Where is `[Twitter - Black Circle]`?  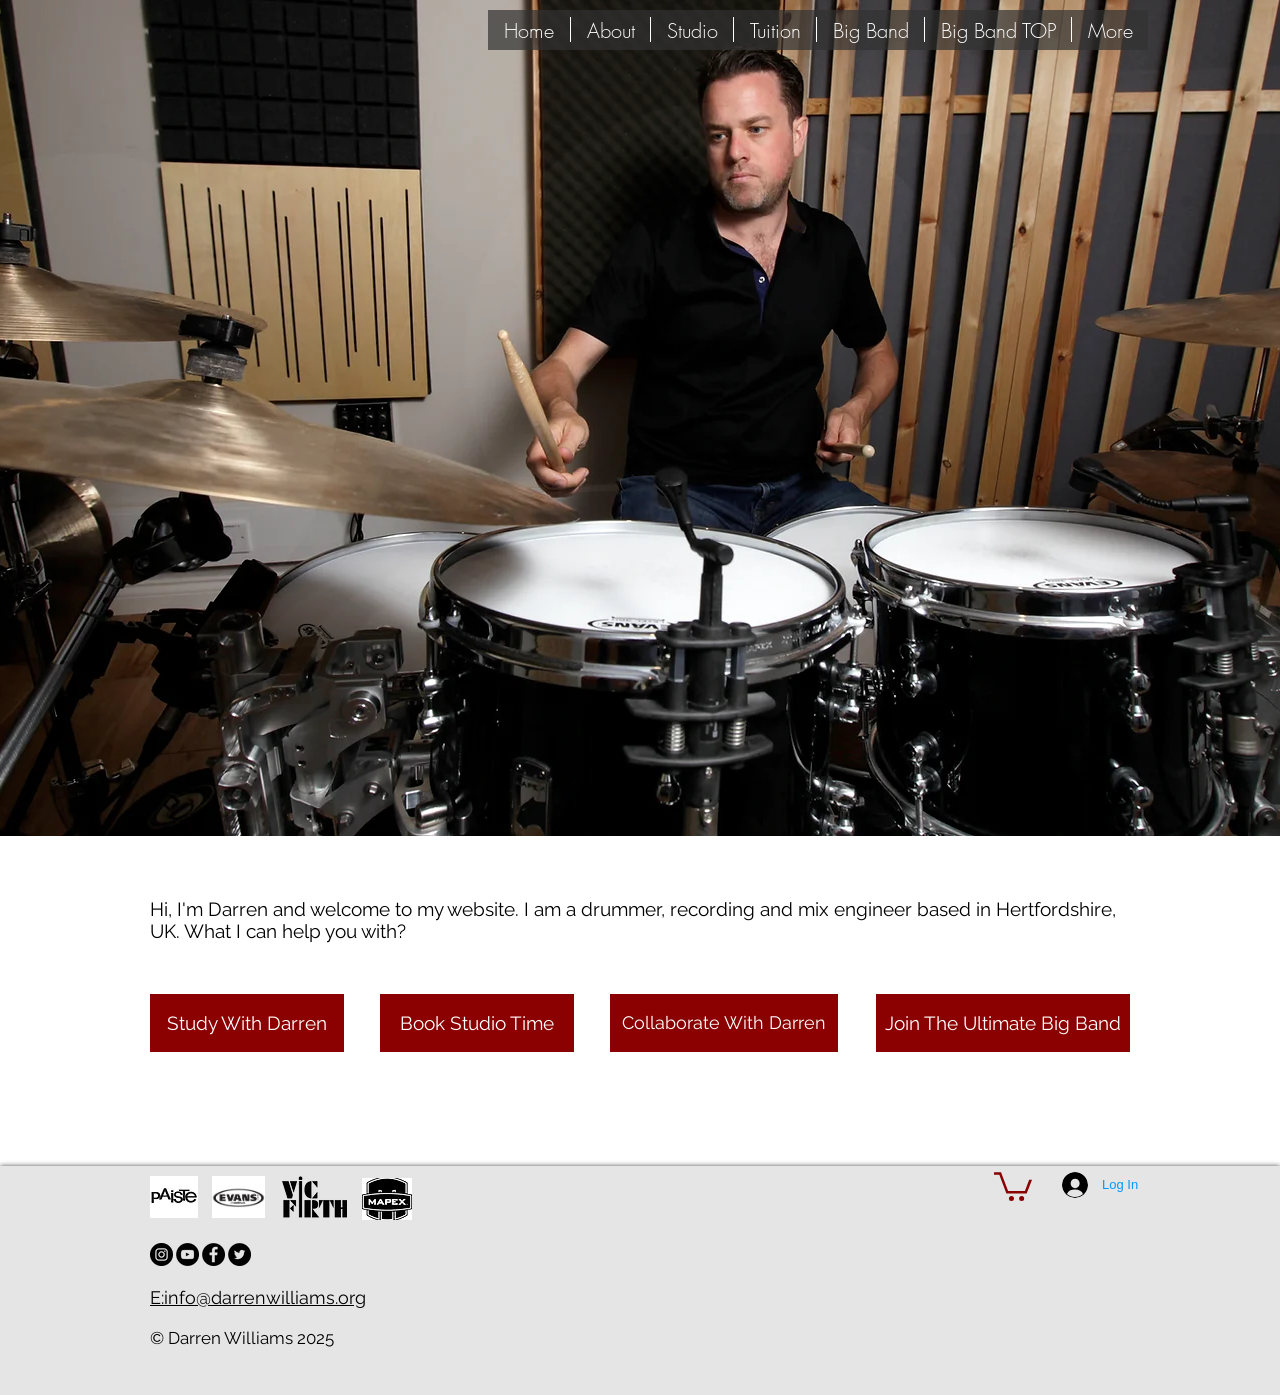 [Twitter - Black Circle] is located at coordinates (239, 1254).